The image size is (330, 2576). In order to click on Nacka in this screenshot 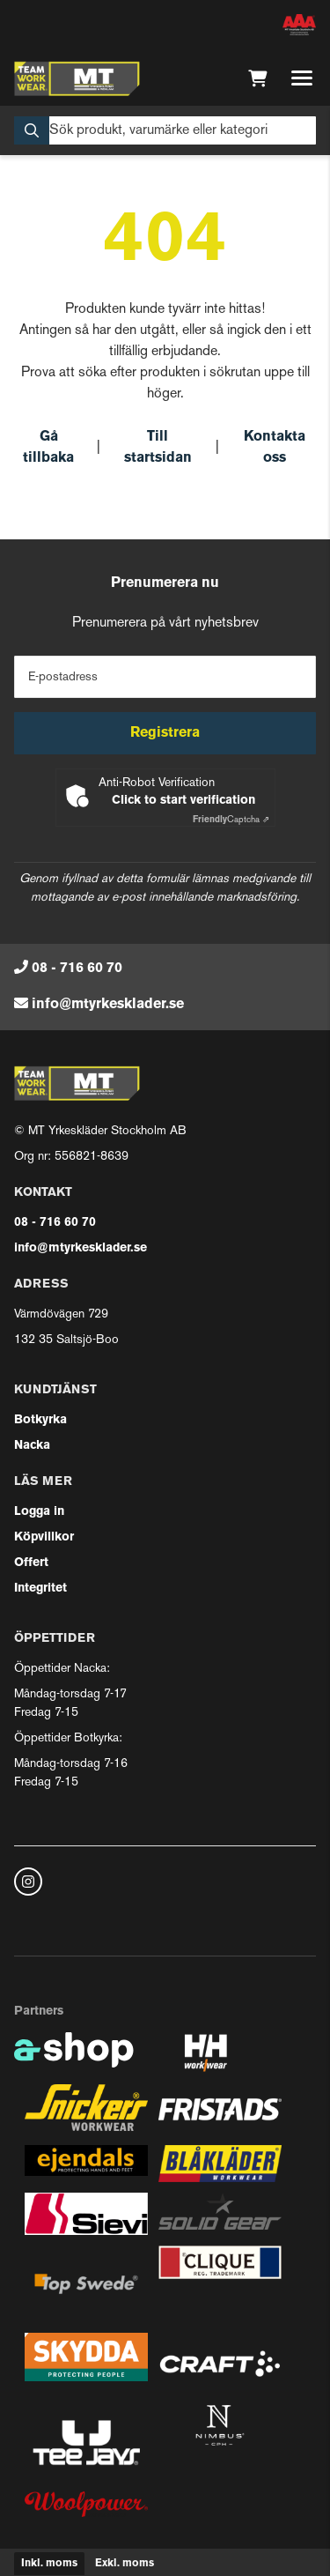, I will do `click(32, 1445)`.